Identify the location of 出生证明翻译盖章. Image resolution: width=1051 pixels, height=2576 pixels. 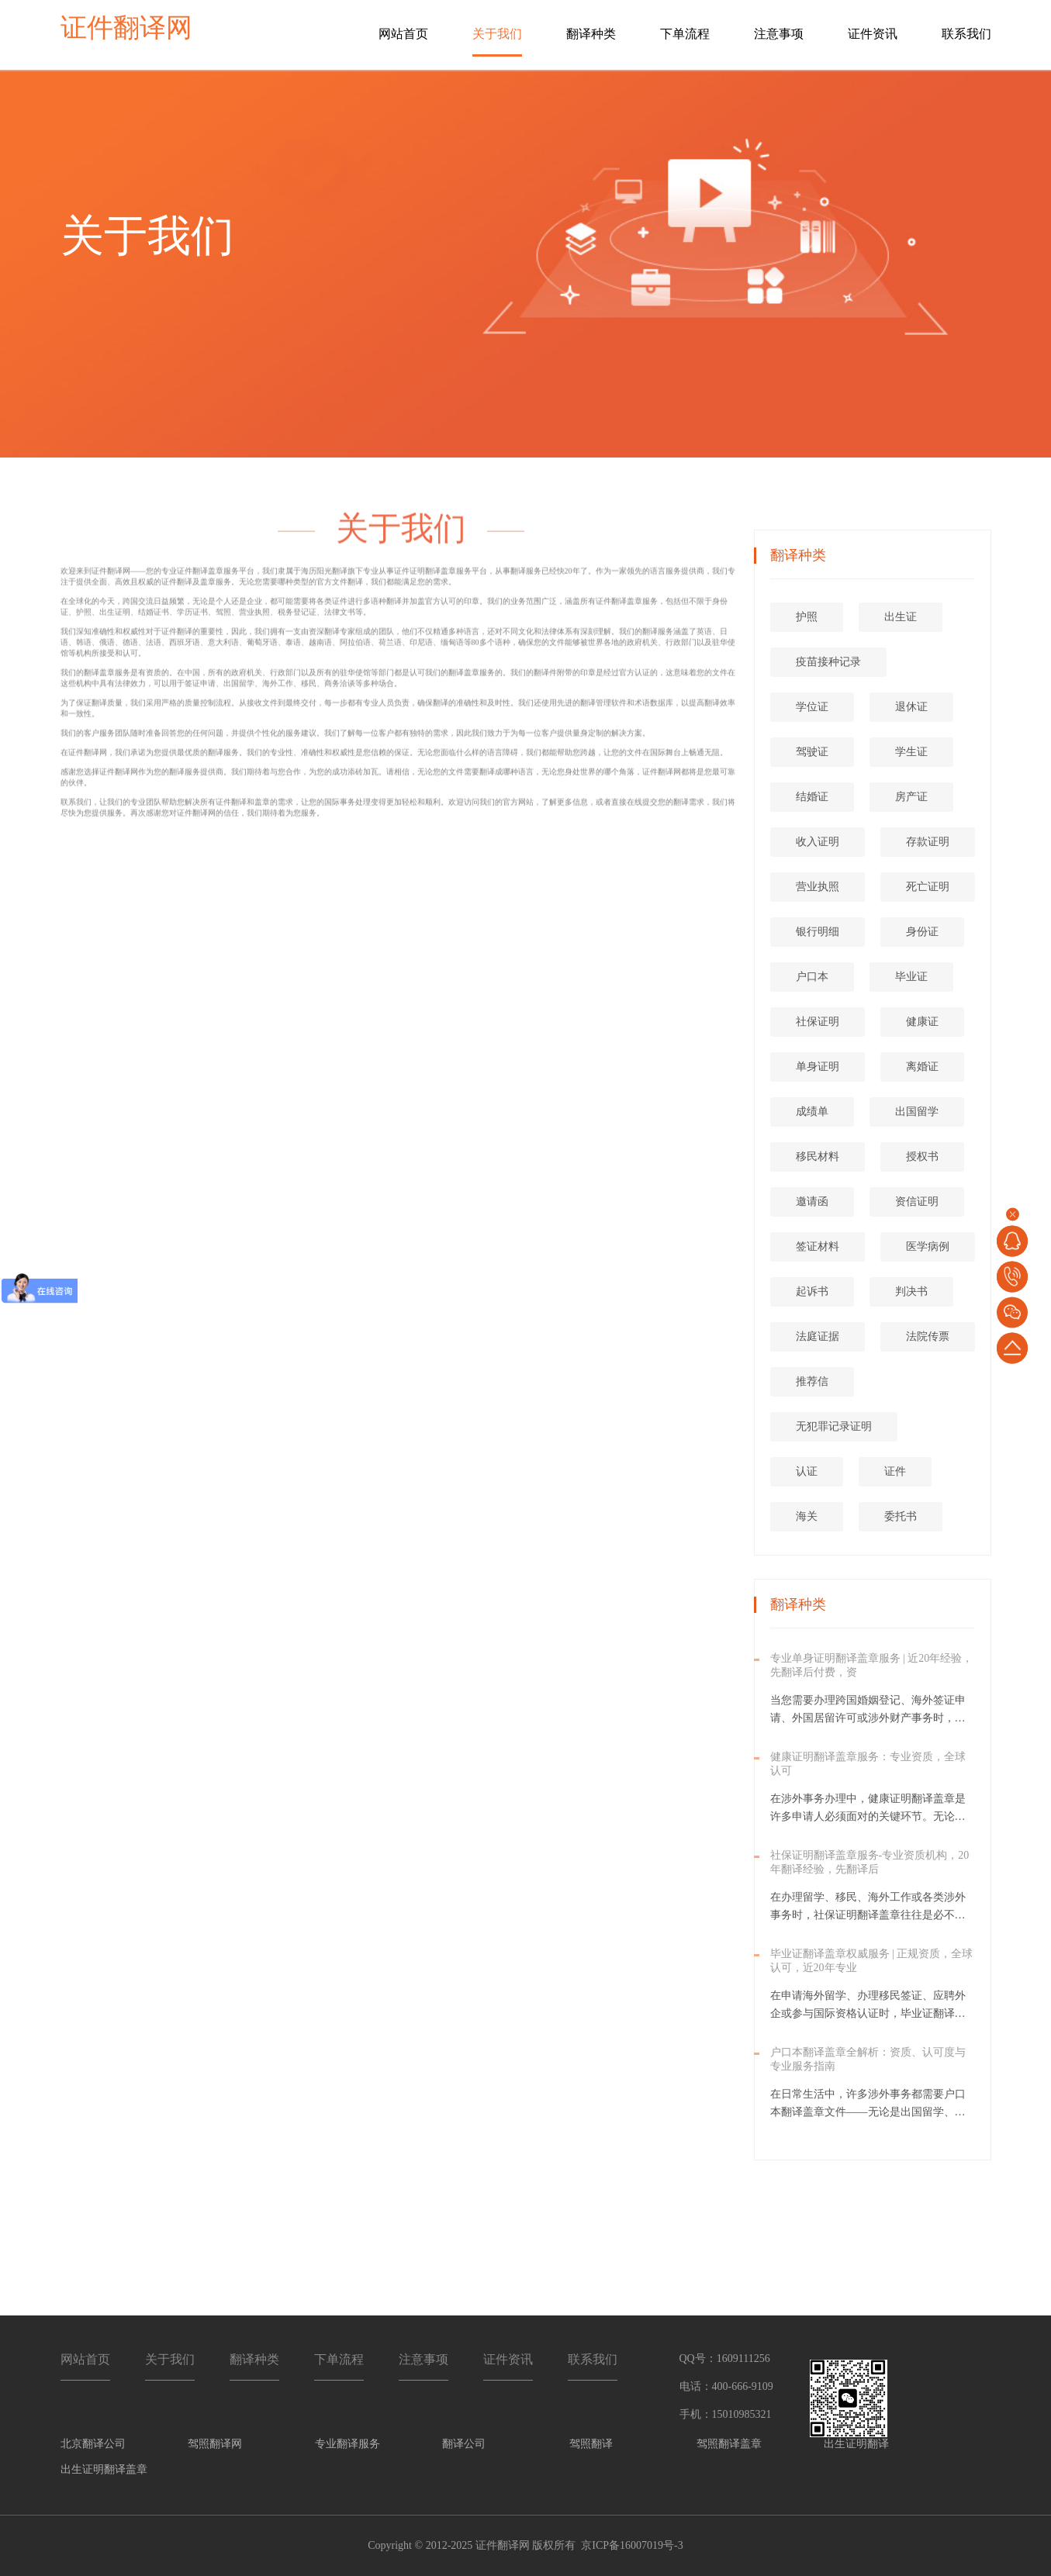
(104, 2469).